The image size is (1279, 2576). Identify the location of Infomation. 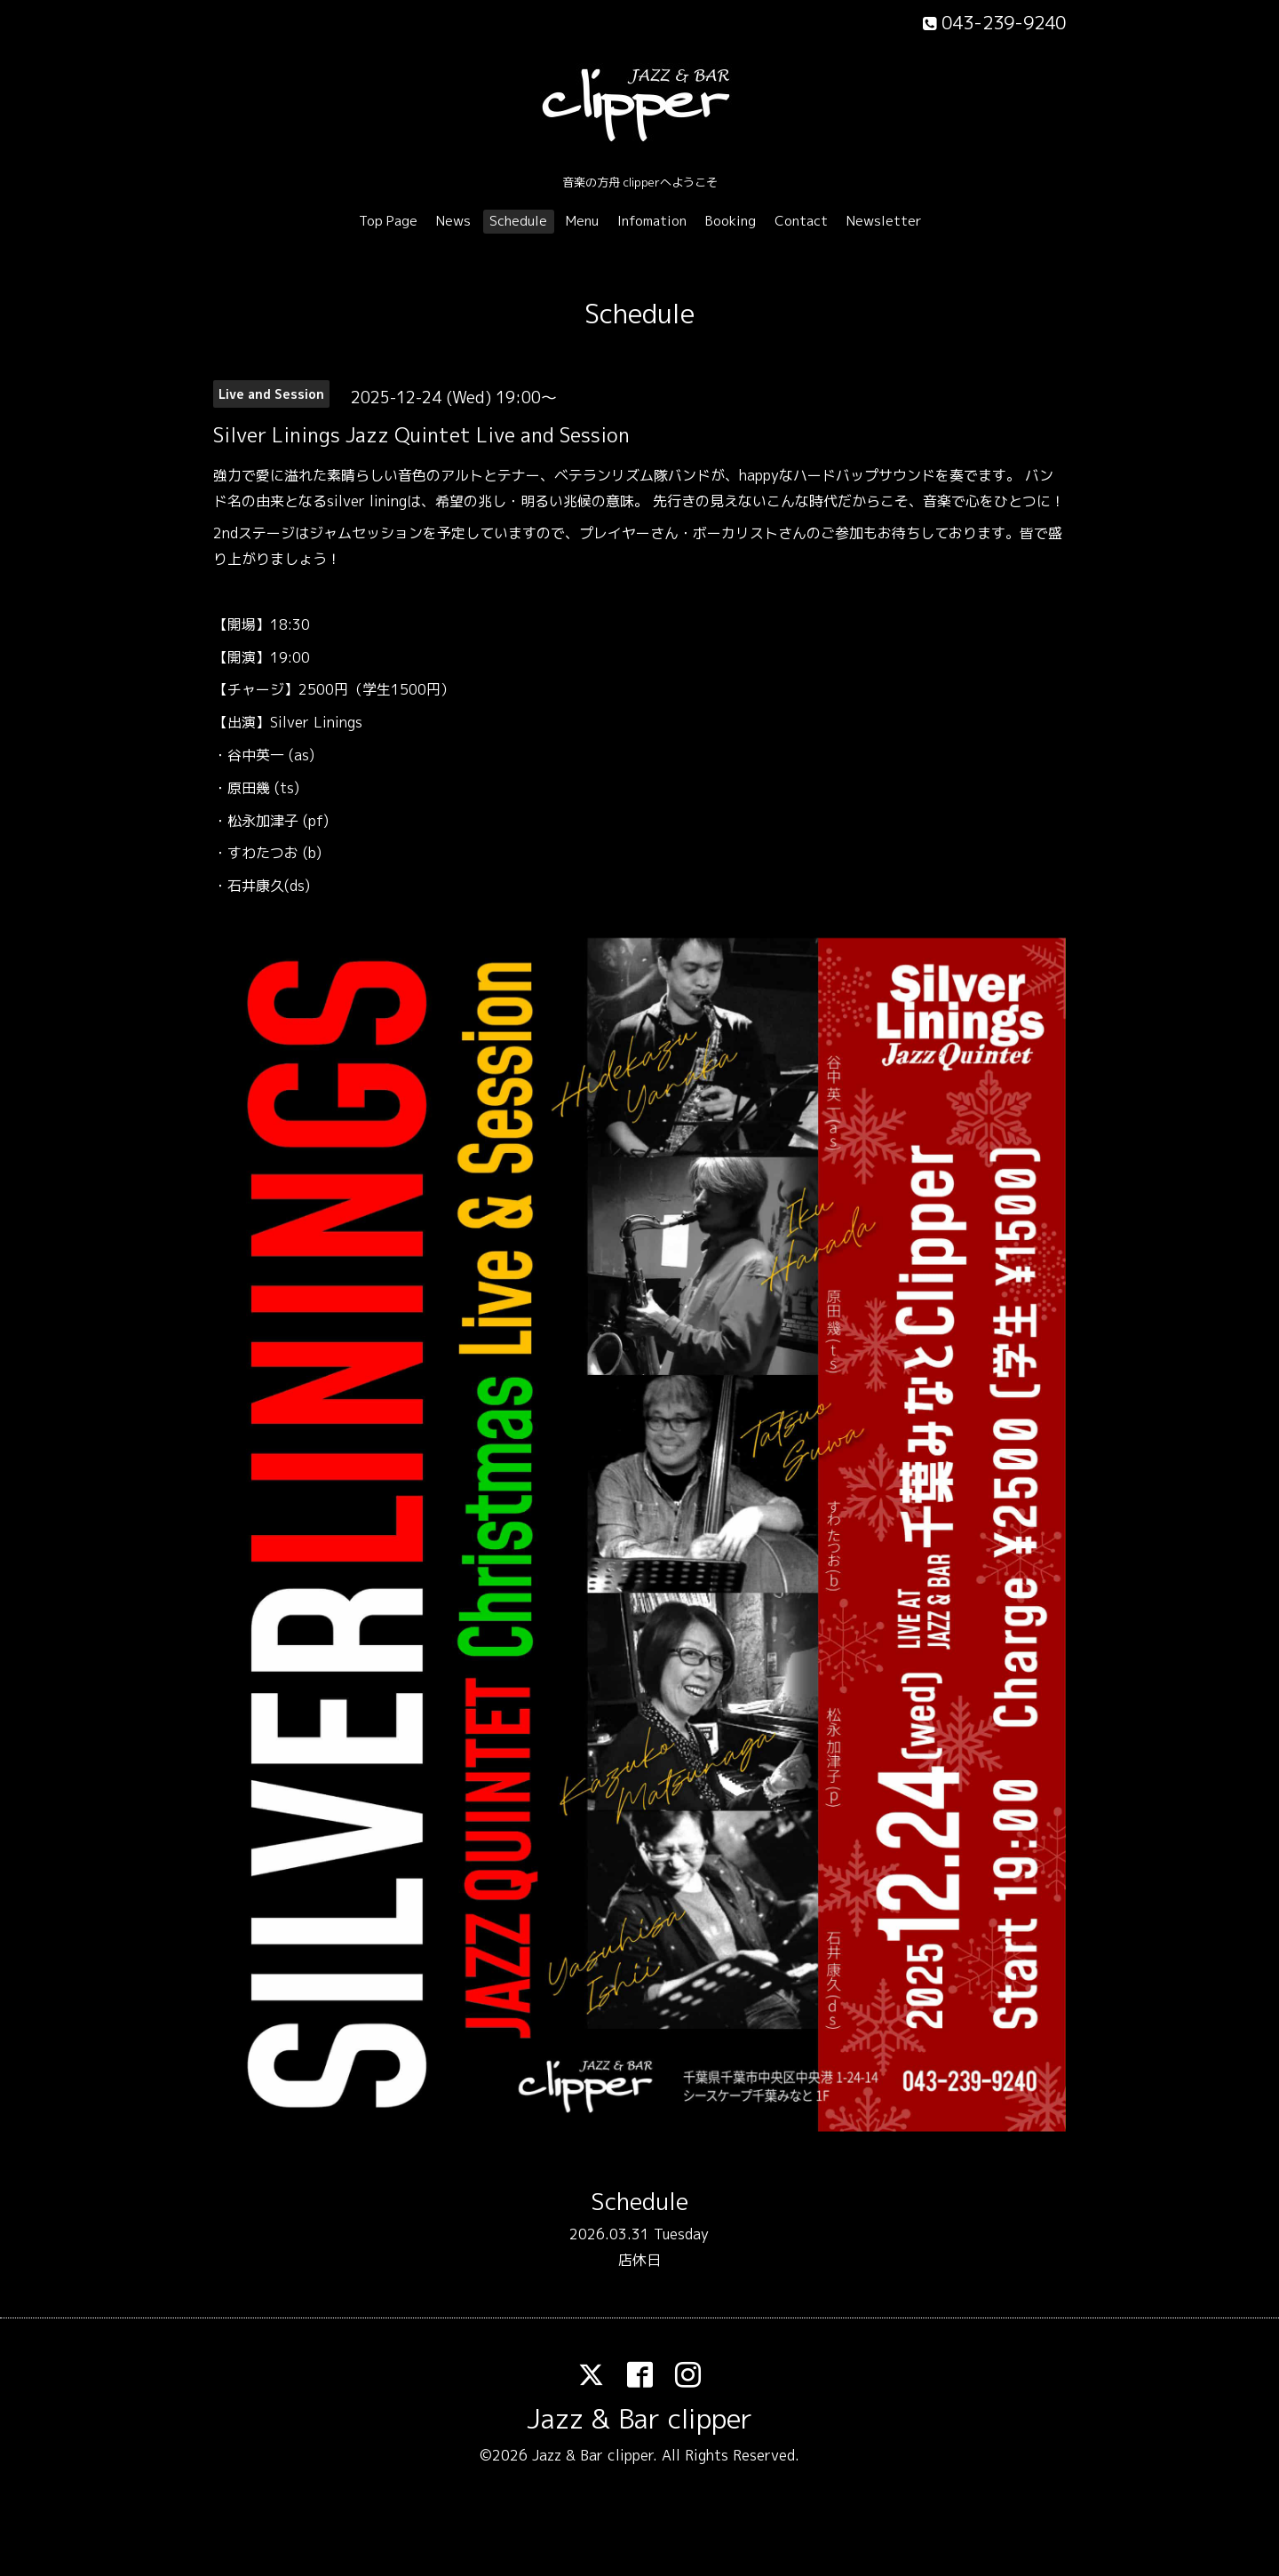
(652, 220).